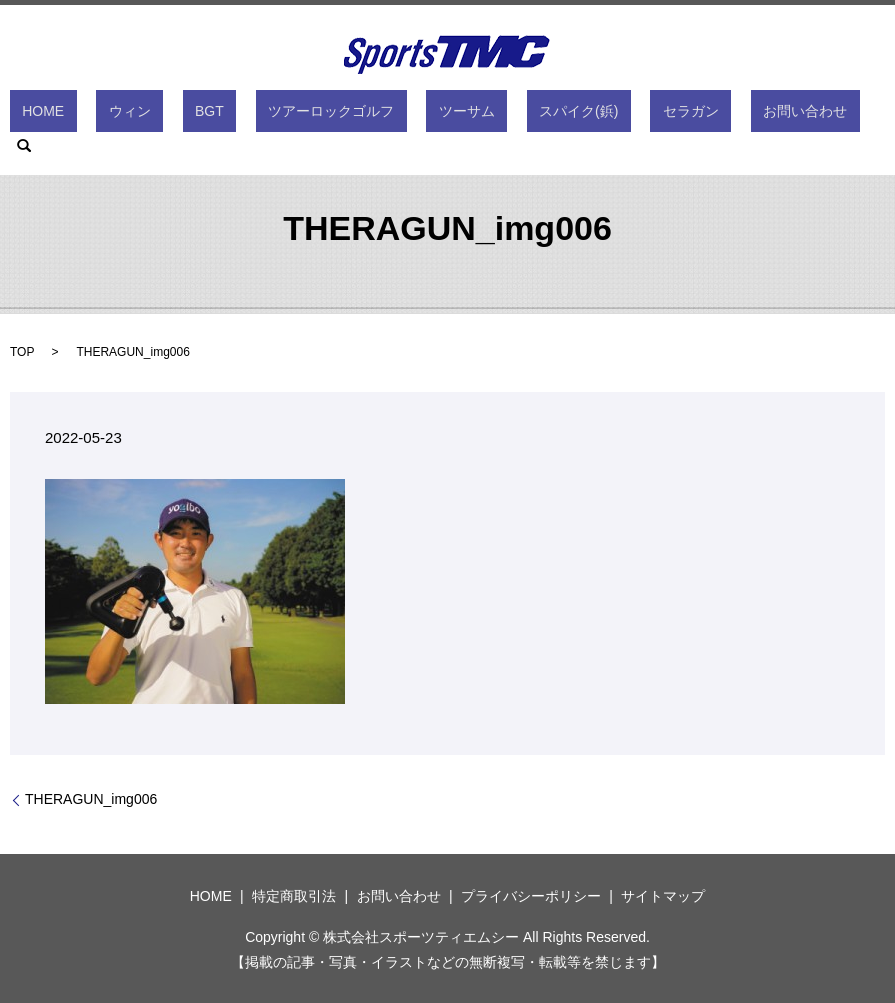 This screenshot has width=895, height=1003. I want to click on HOME, so click(118, 115).